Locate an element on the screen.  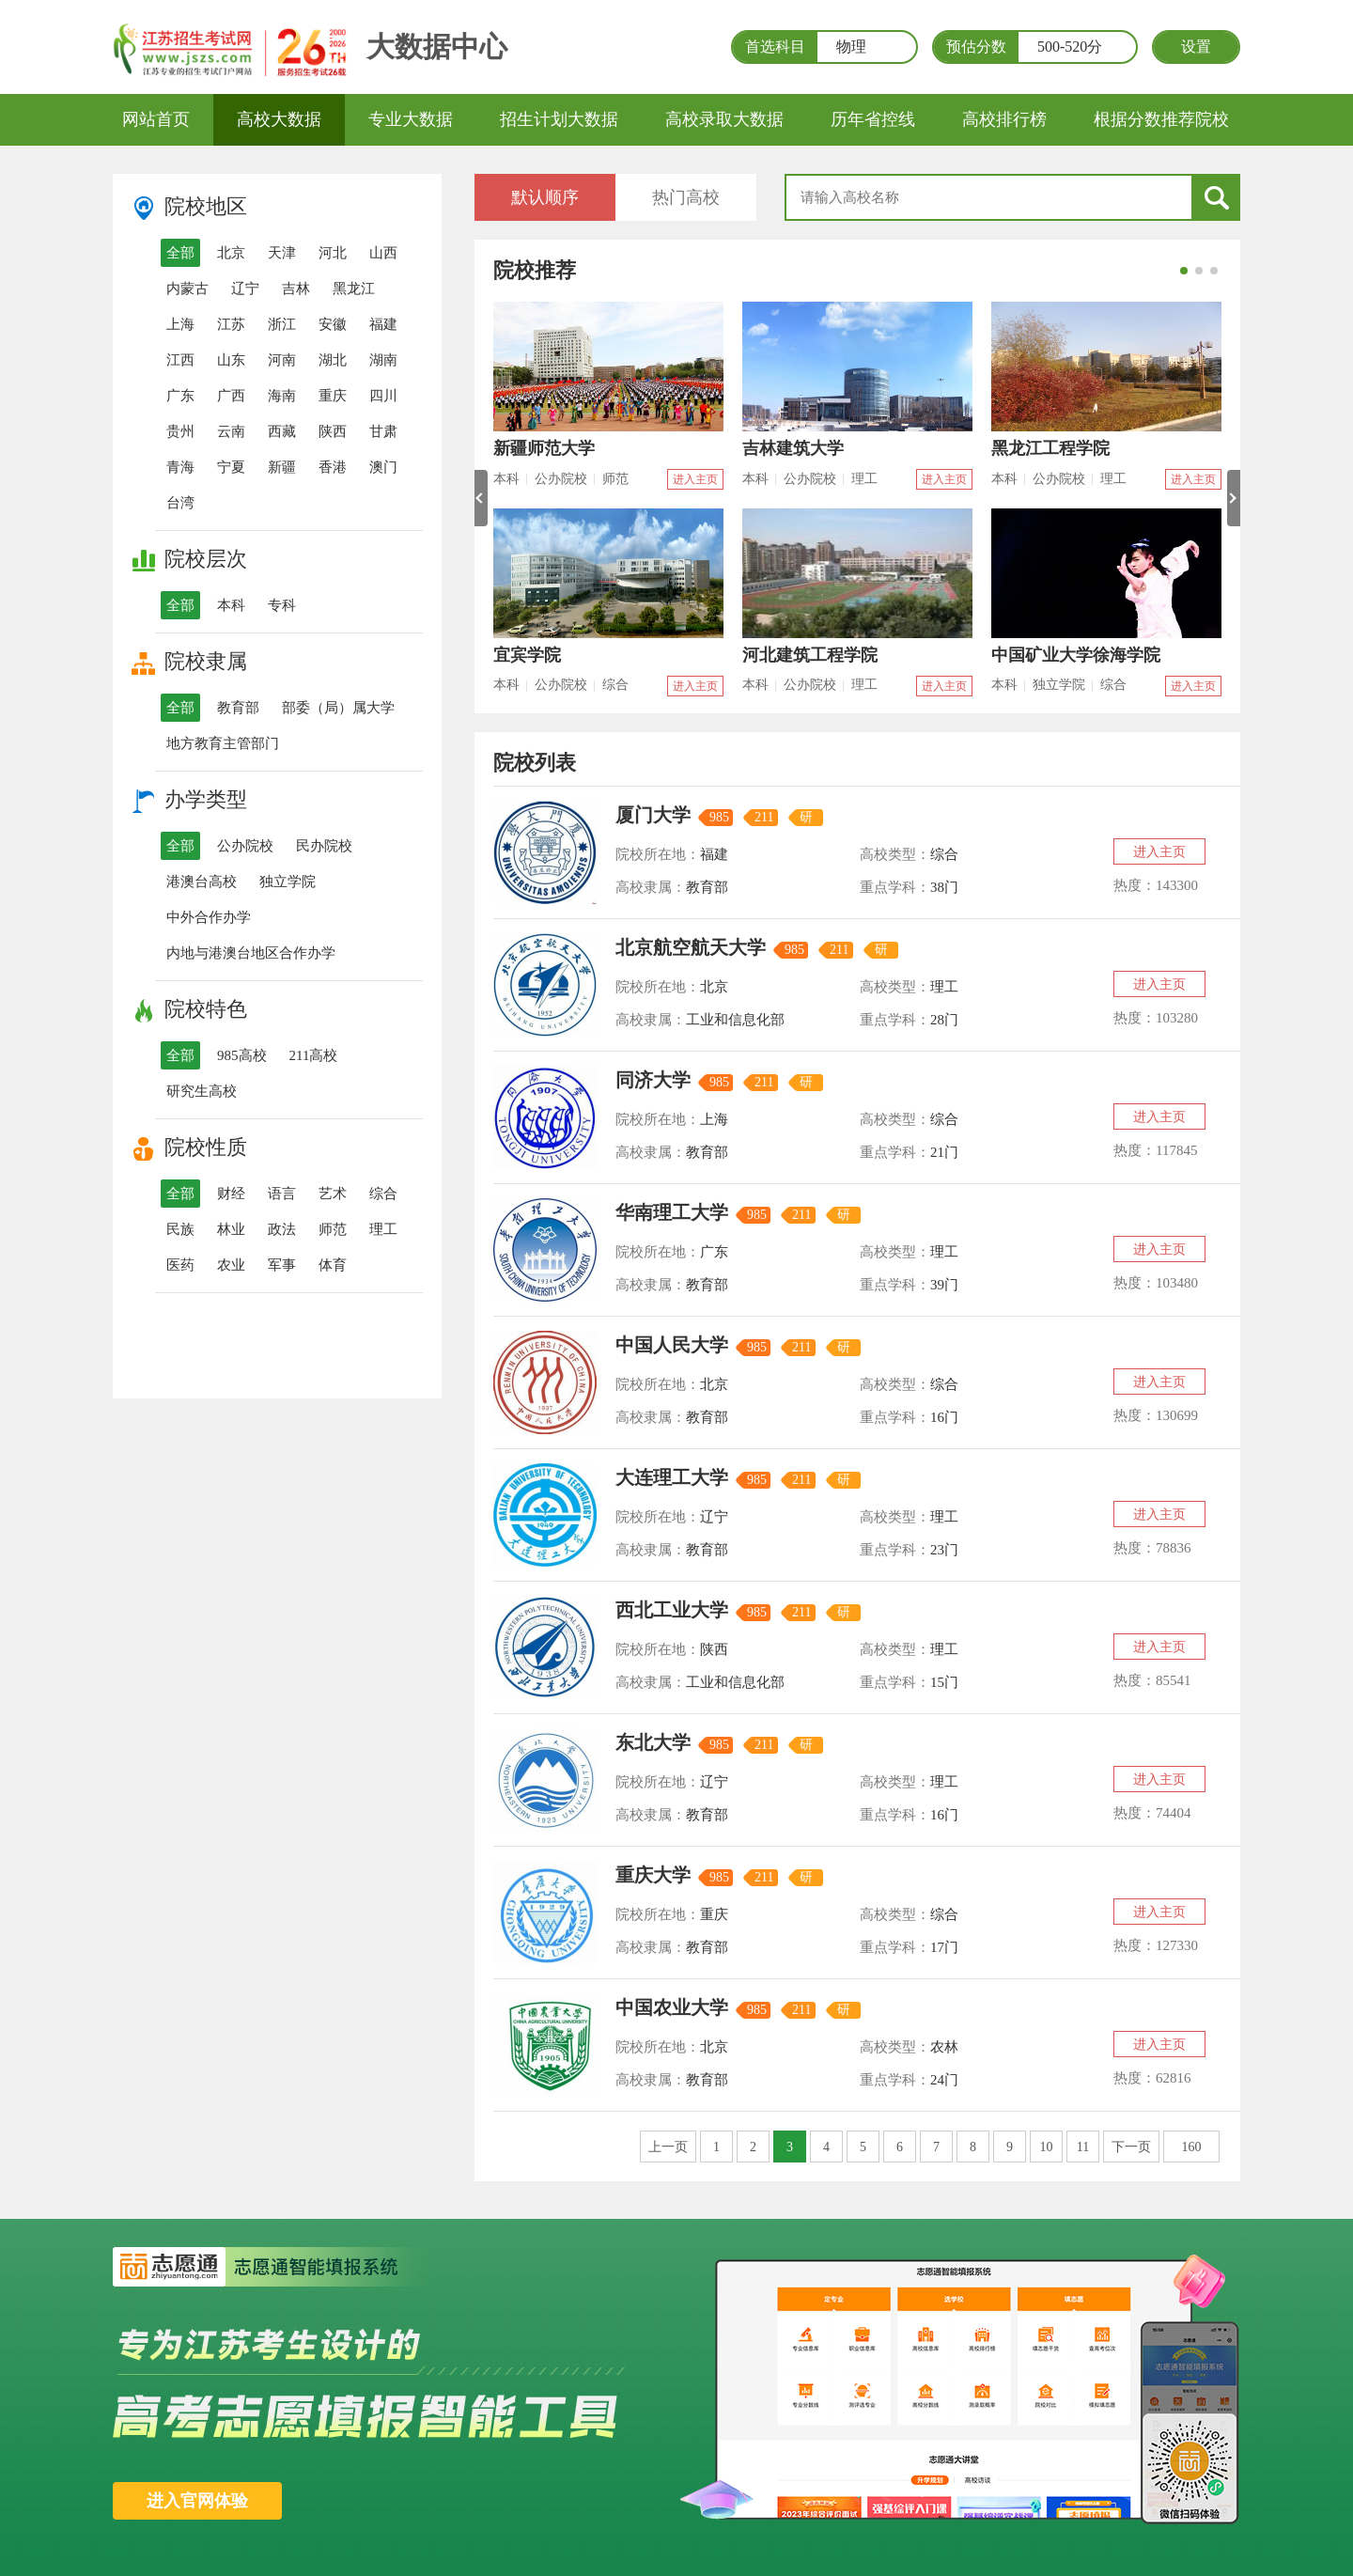
农业 is located at coordinates (231, 1264).